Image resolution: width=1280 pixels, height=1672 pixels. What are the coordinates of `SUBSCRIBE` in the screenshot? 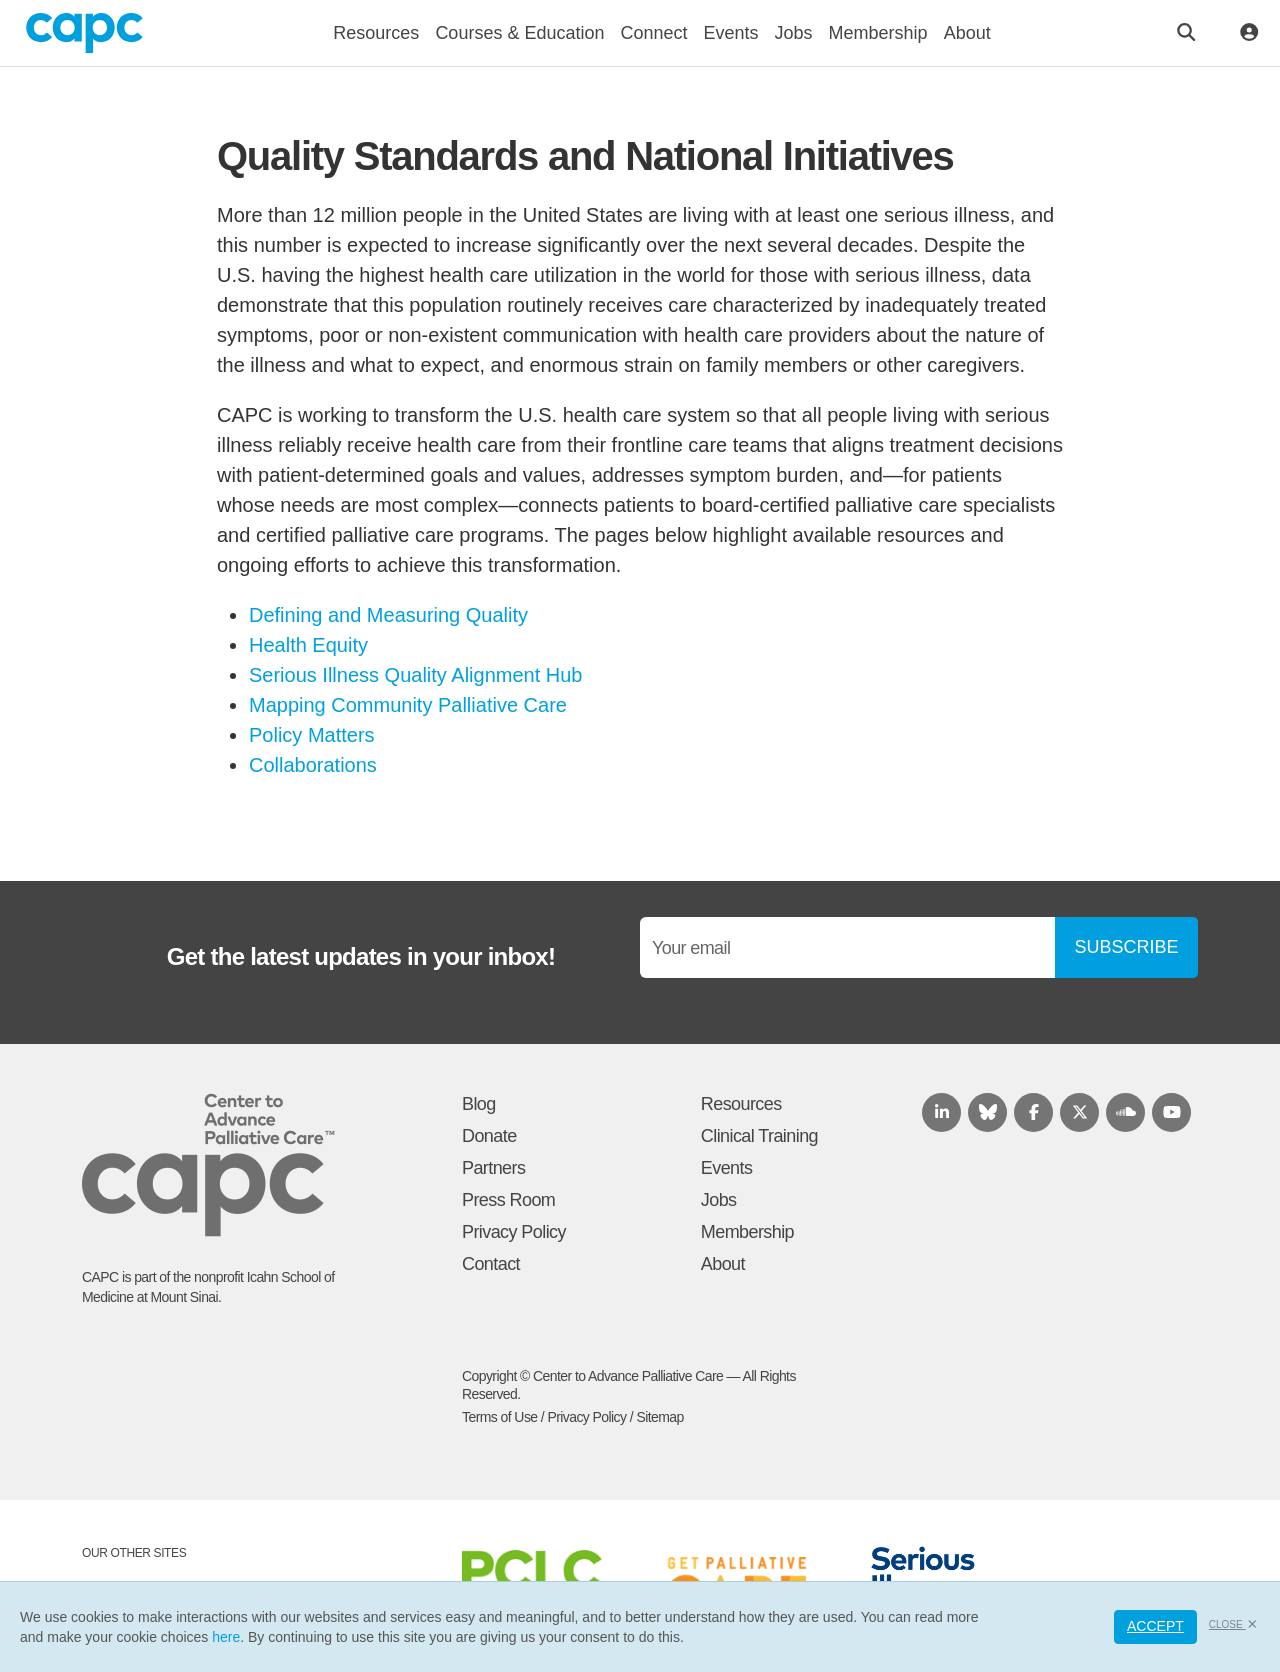 It's located at (1126, 947).